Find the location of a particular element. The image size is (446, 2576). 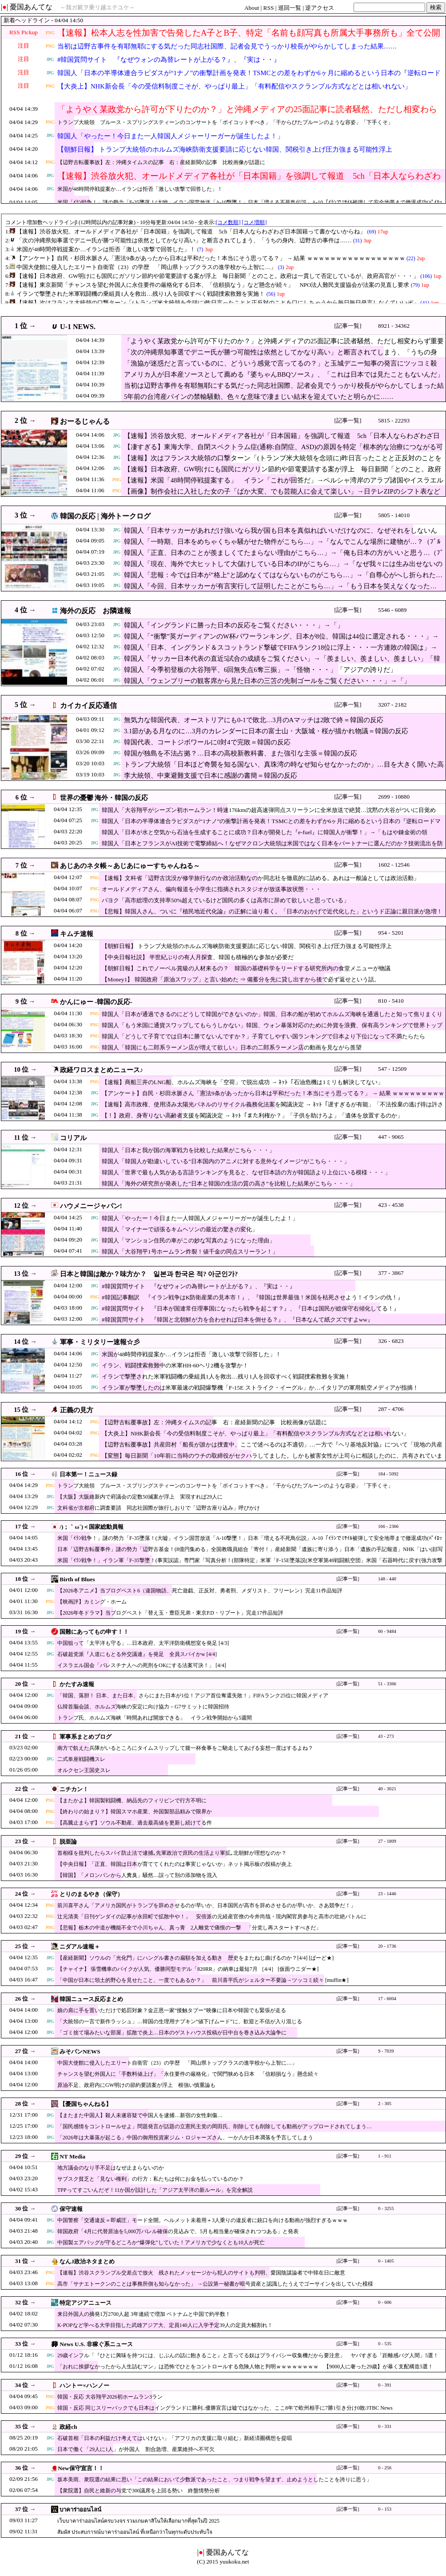

脱亜論 is located at coordinates (68, 1841).